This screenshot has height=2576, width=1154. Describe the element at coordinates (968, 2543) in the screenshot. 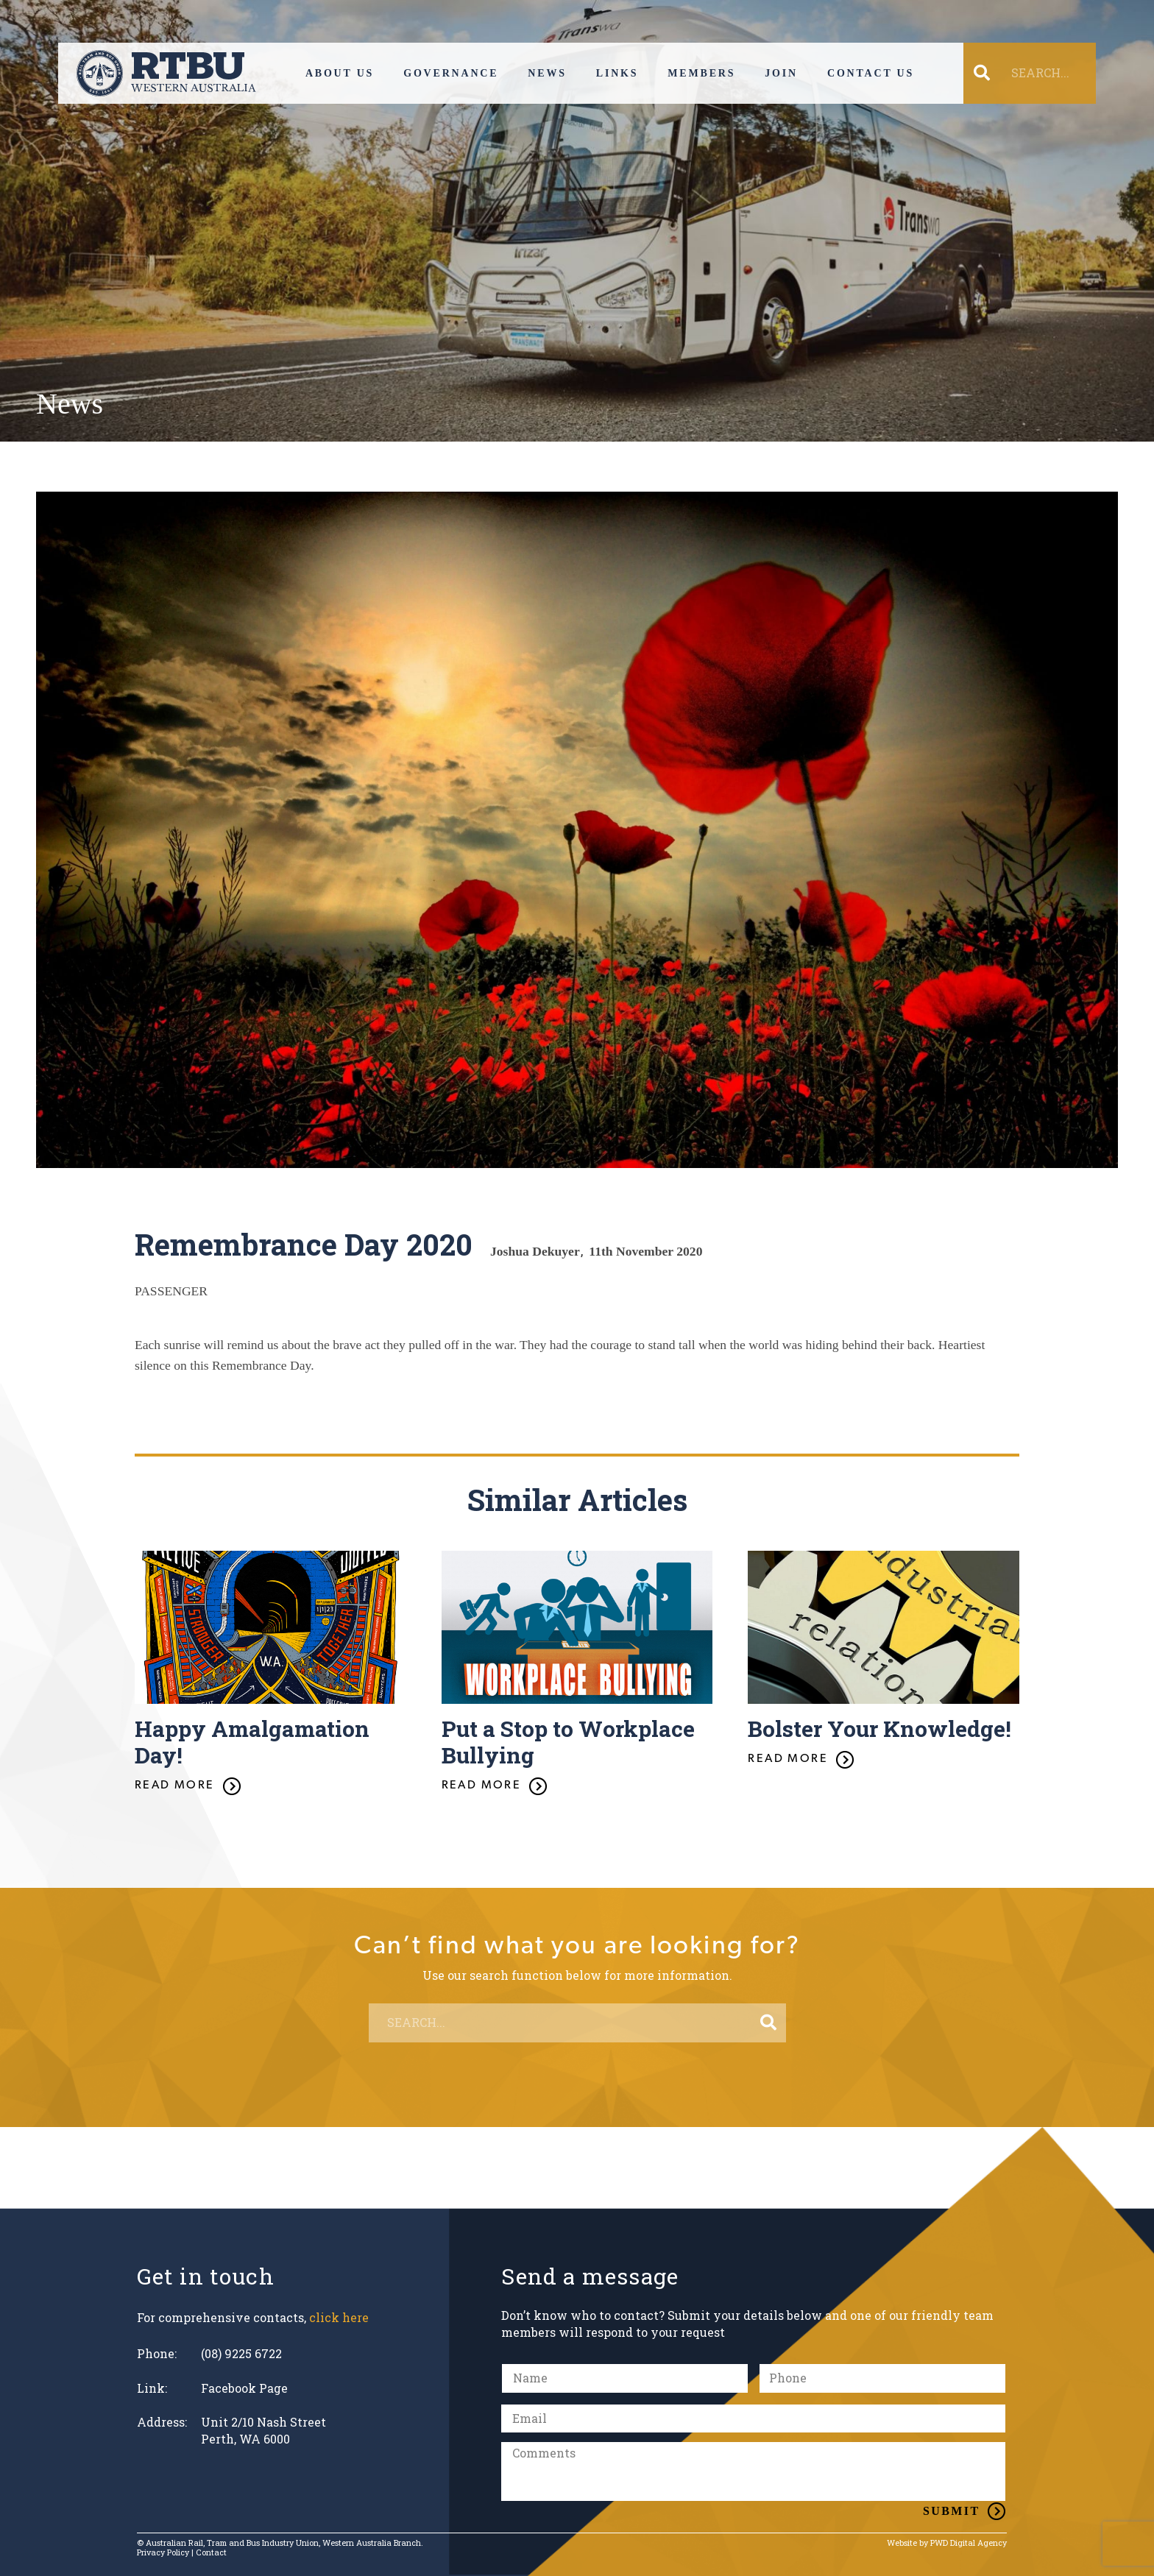

I see `PWD Digital Agency` at that location.